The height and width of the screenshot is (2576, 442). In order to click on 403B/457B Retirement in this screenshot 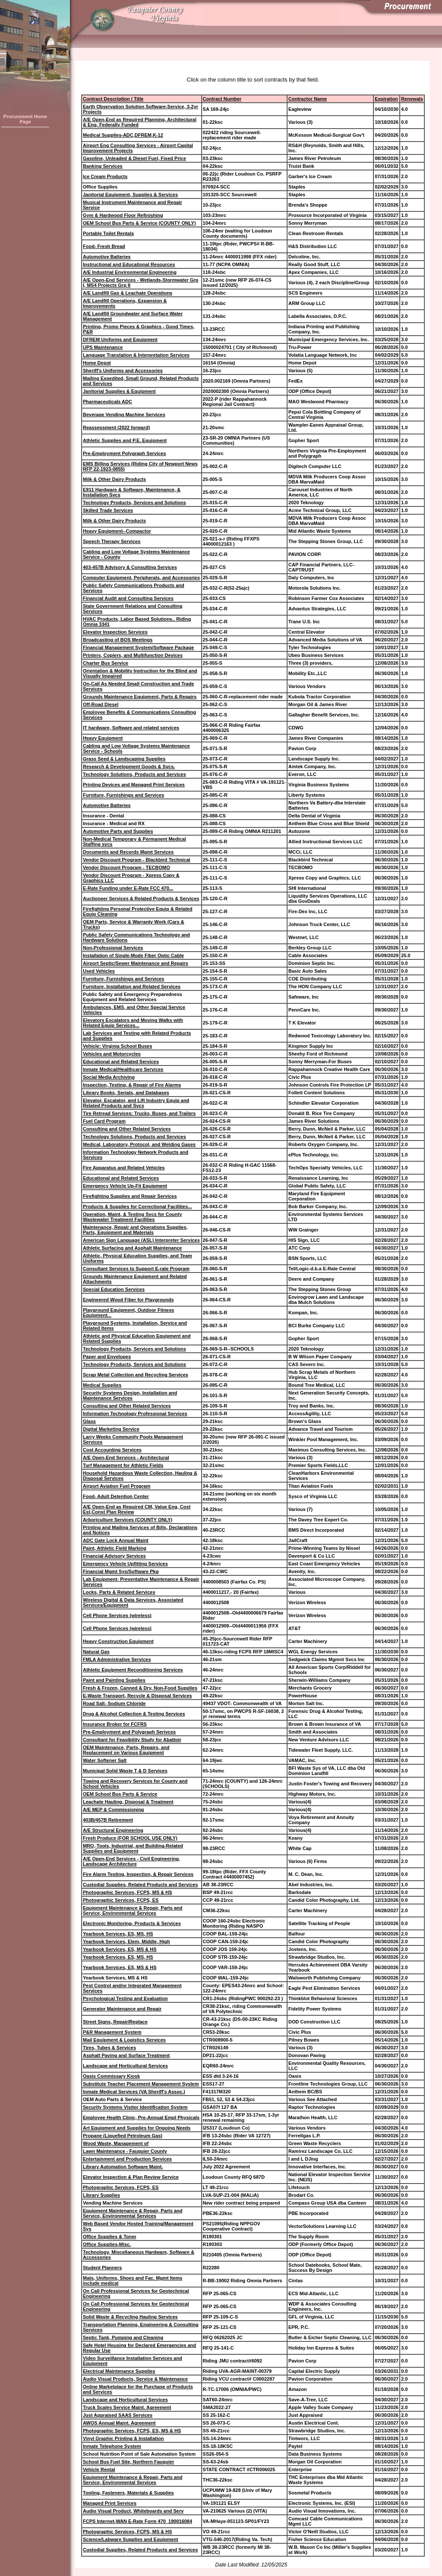, I will do `click(108, 1819)`.